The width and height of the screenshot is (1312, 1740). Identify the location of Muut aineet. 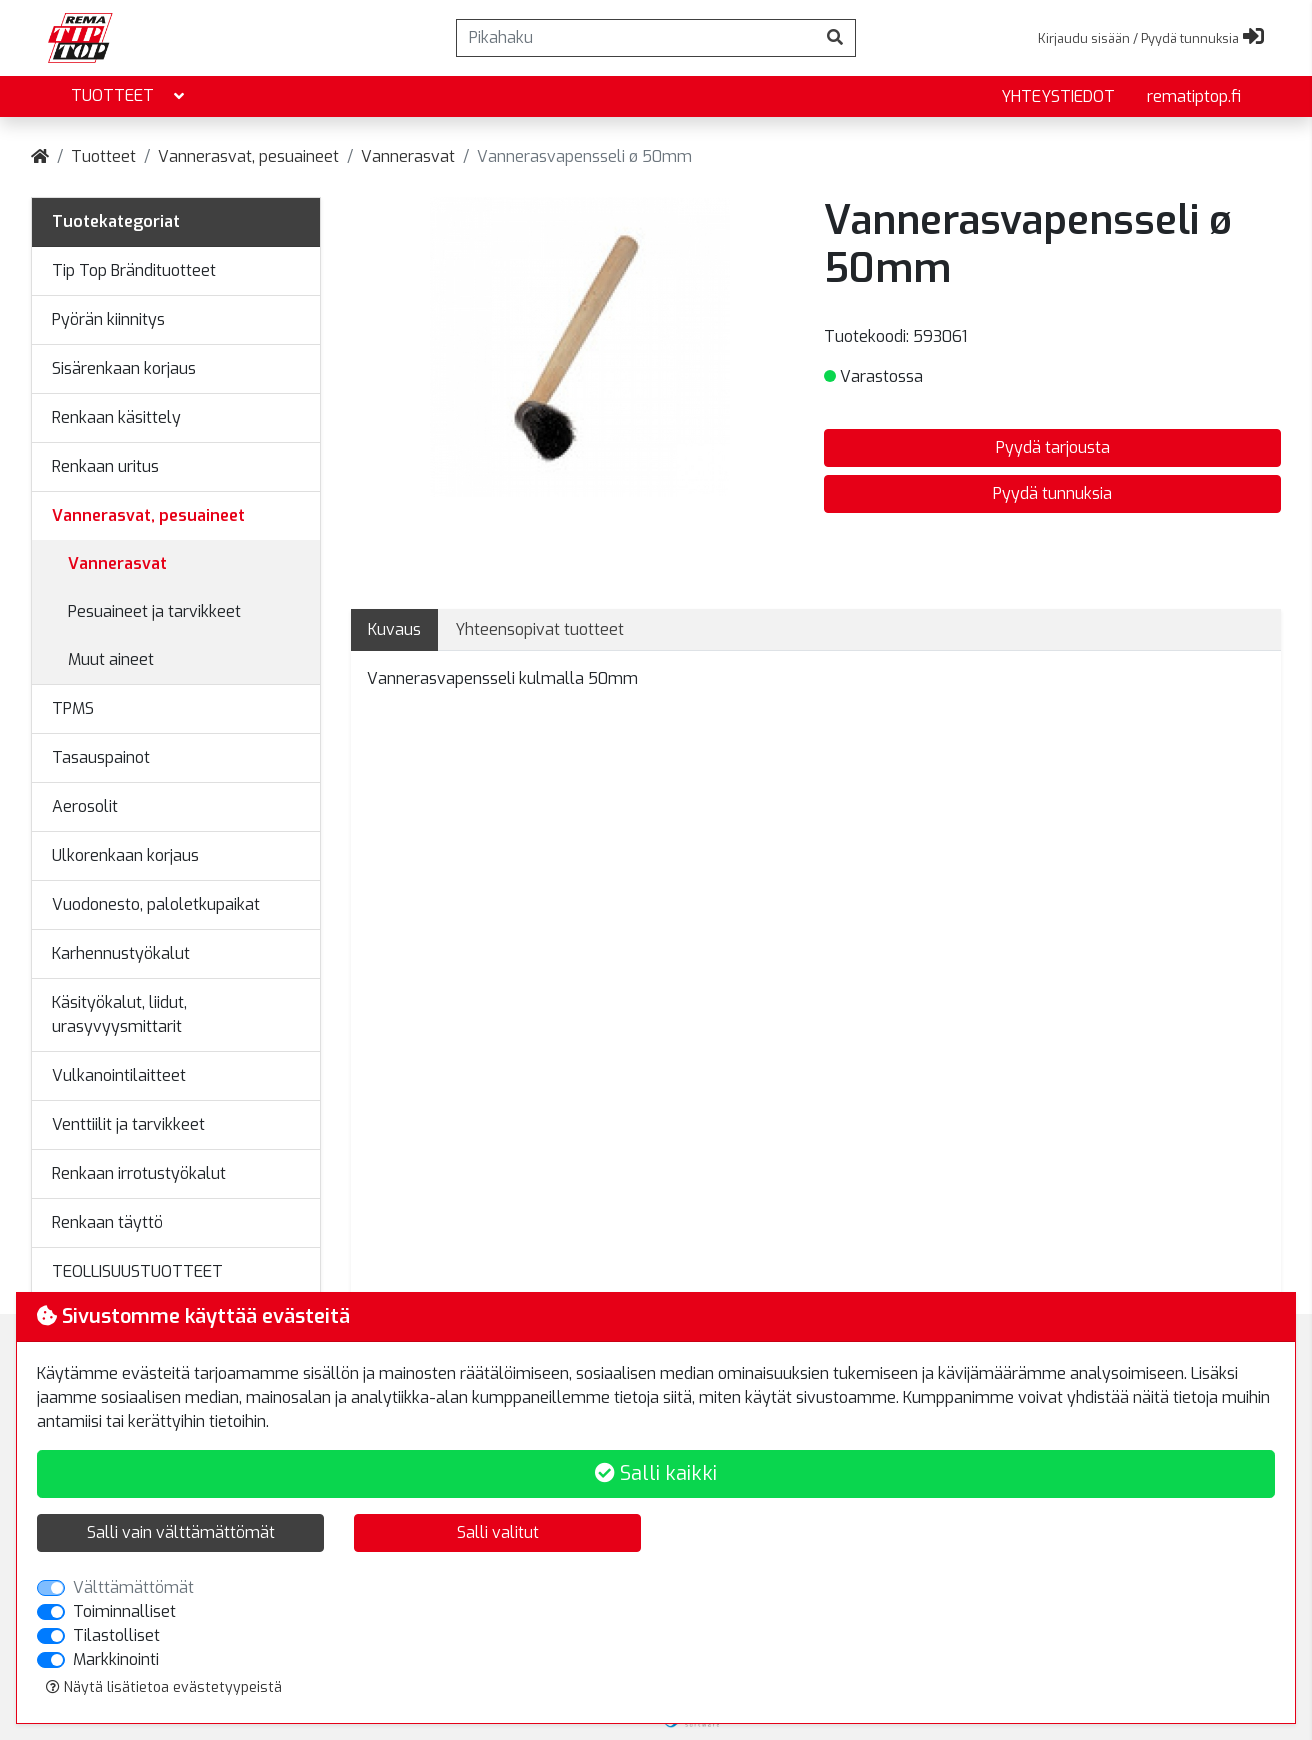
(111, 659).